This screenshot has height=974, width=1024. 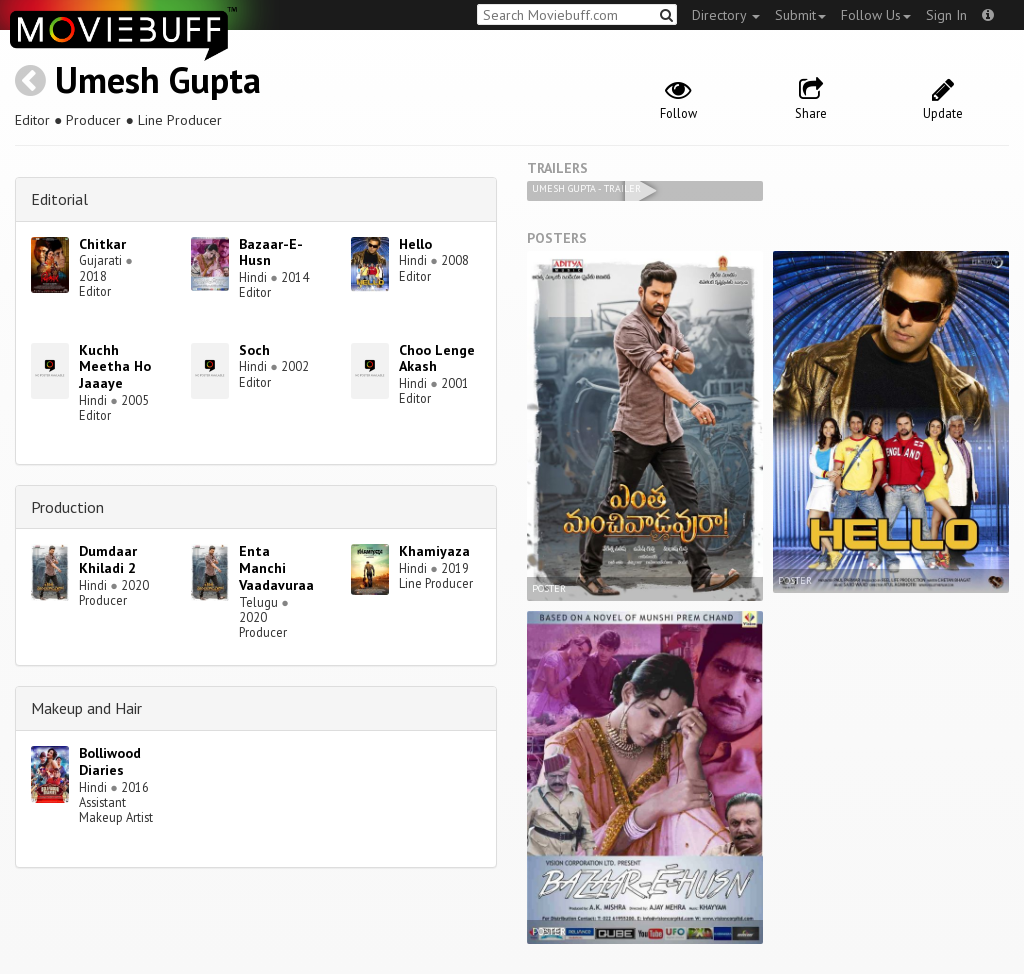 What do you see at coordinates (415, 244) in the screenshot?
I see `Hello` at bounding box center [415, 244].